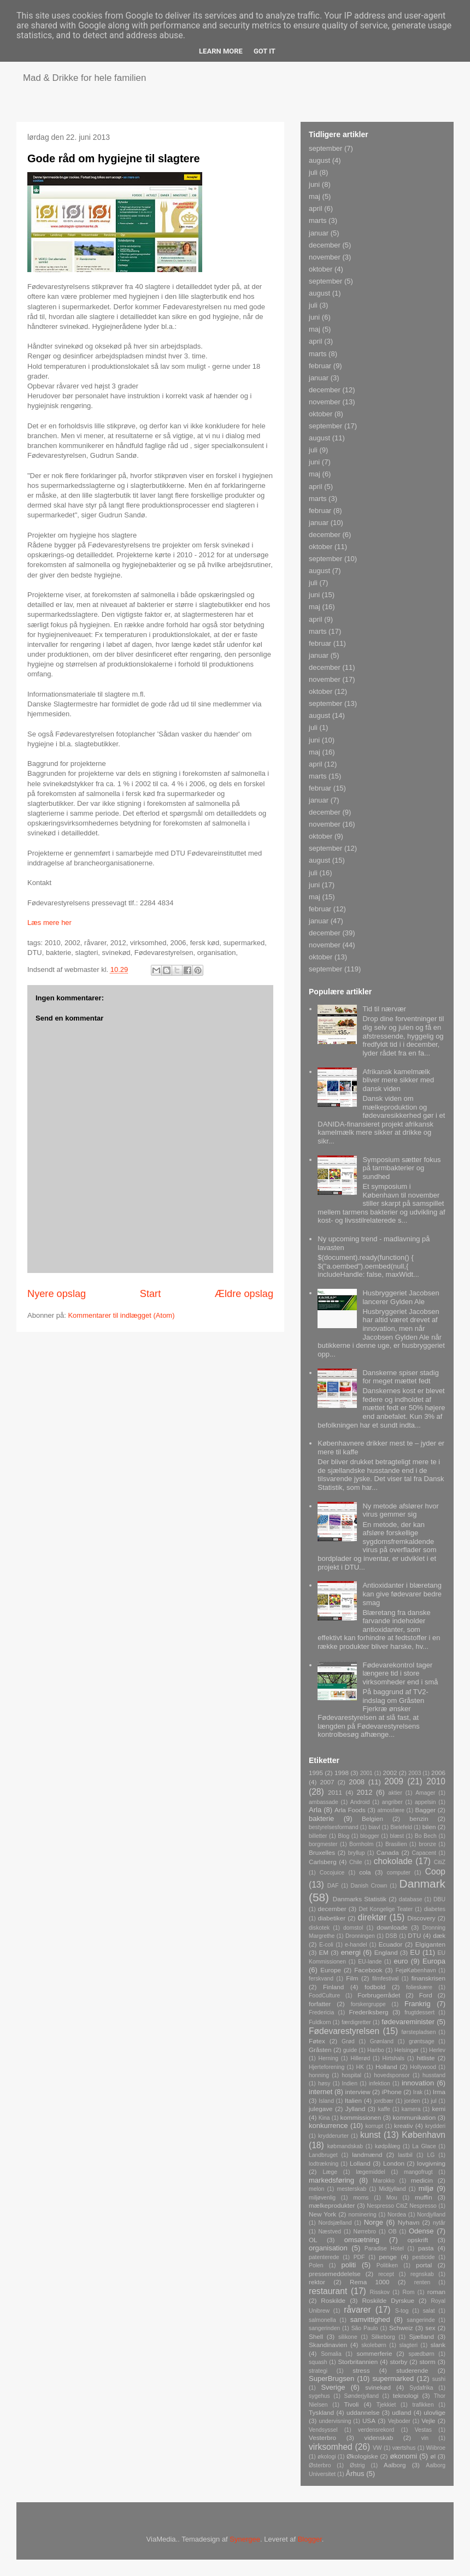  I want to click on september, so click(325, 148).